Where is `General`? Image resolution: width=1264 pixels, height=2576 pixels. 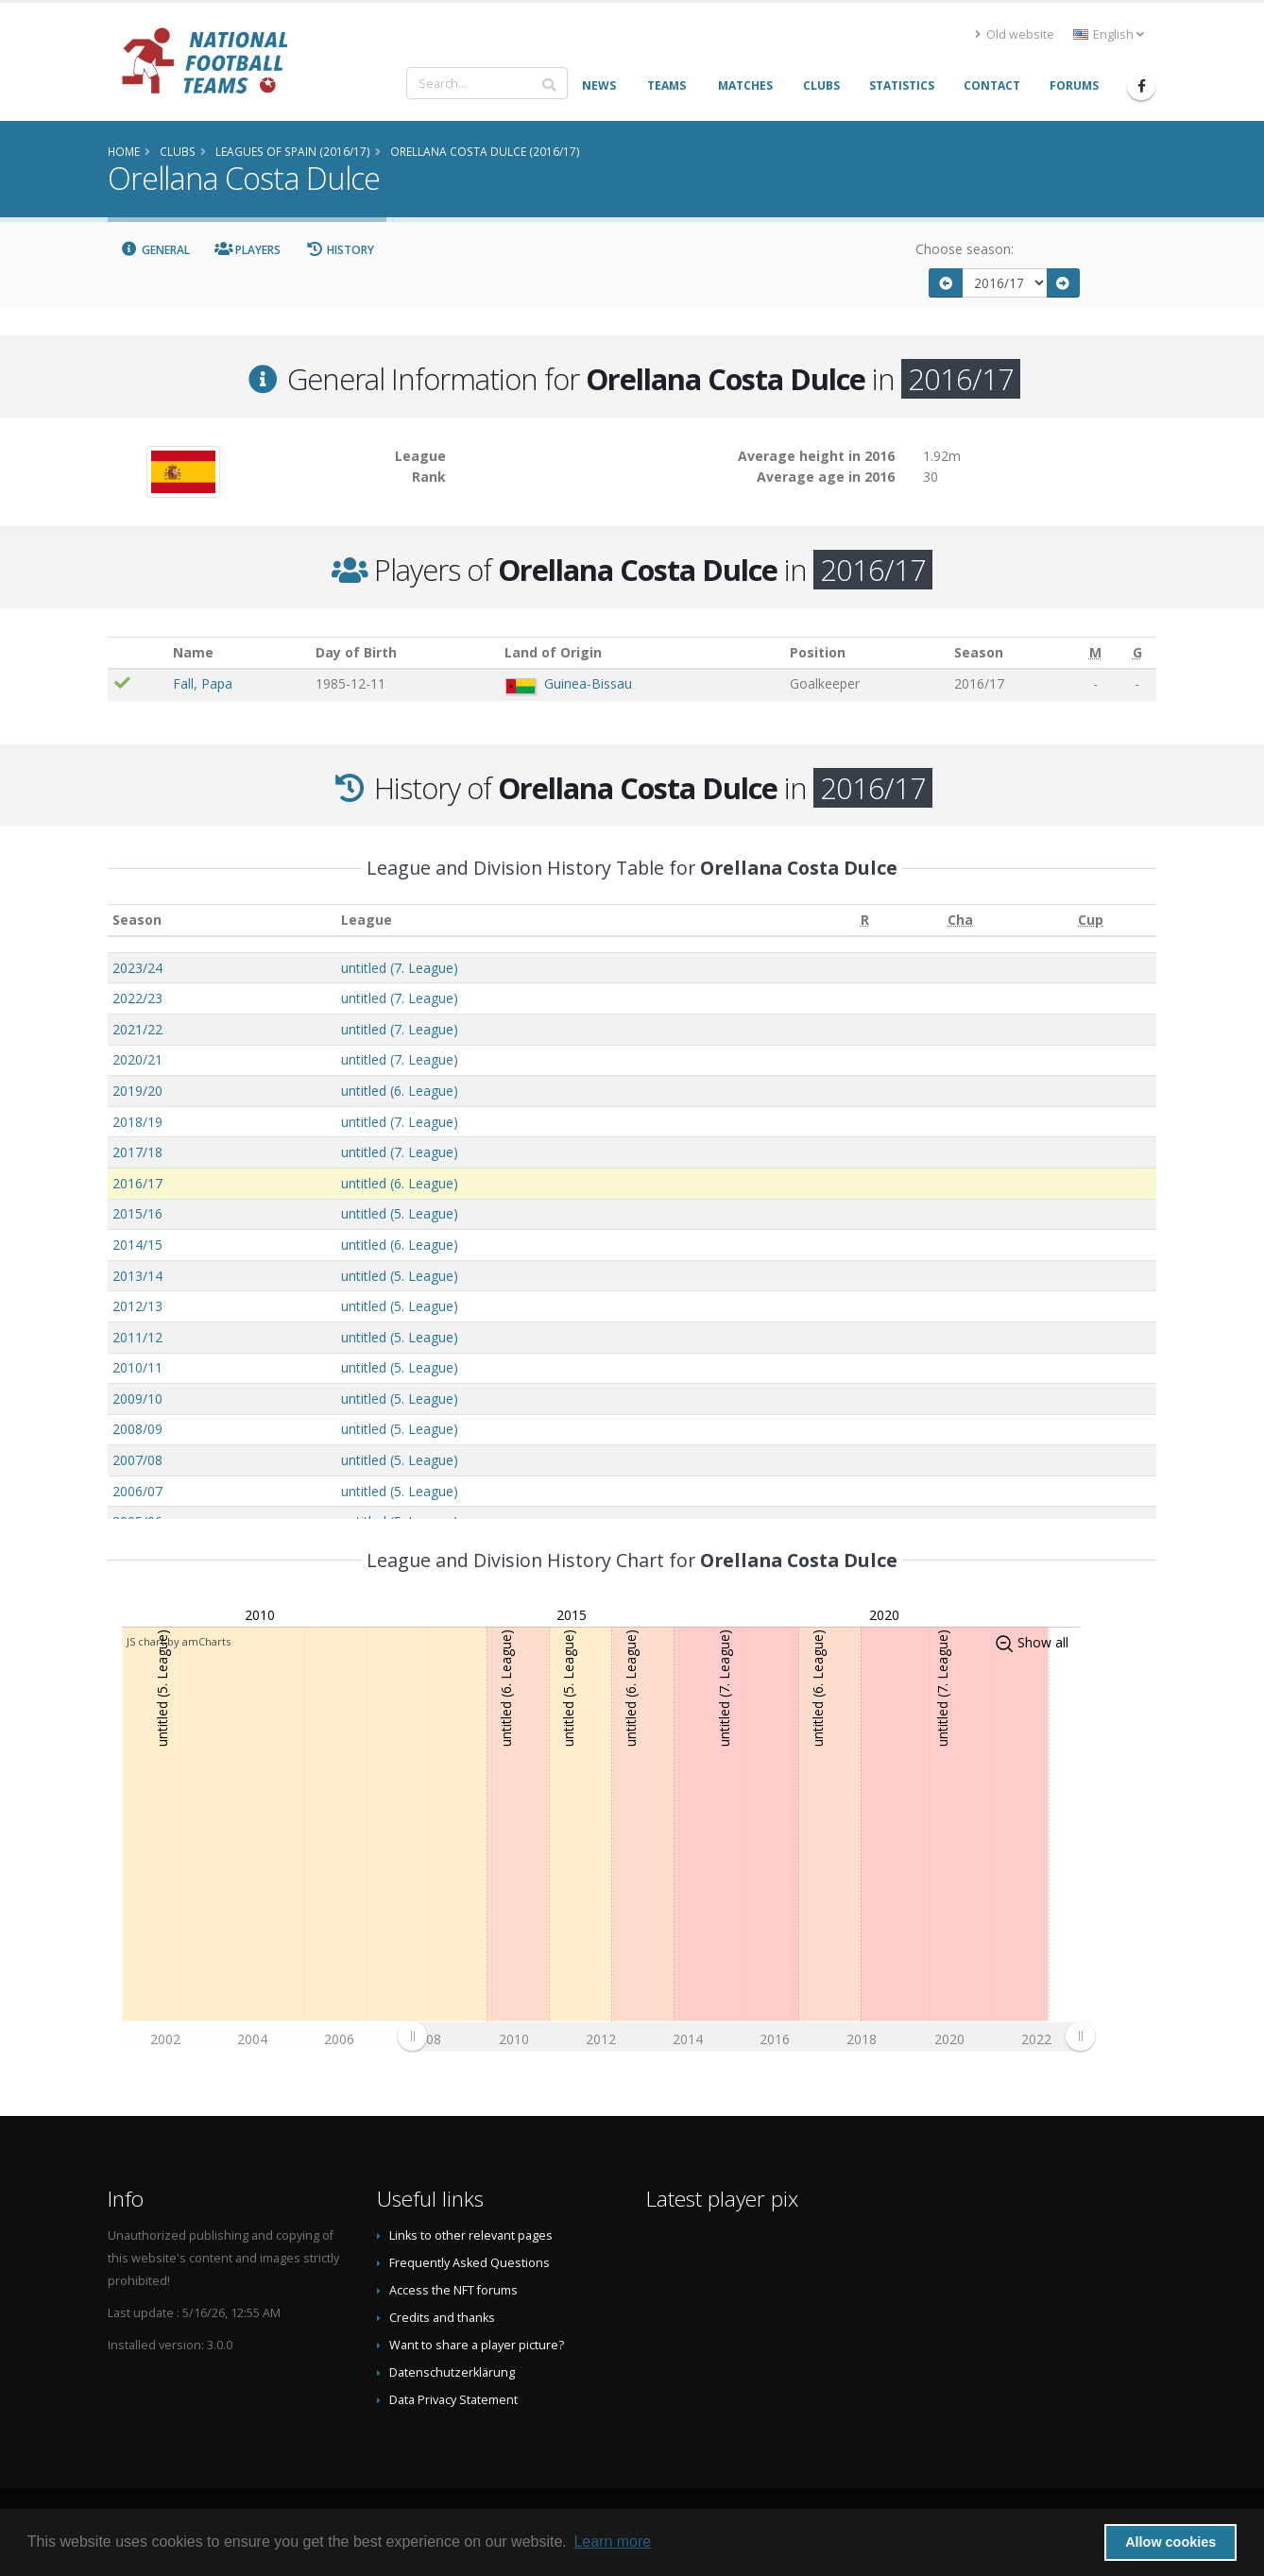
General is located at coordinates (155, 250).